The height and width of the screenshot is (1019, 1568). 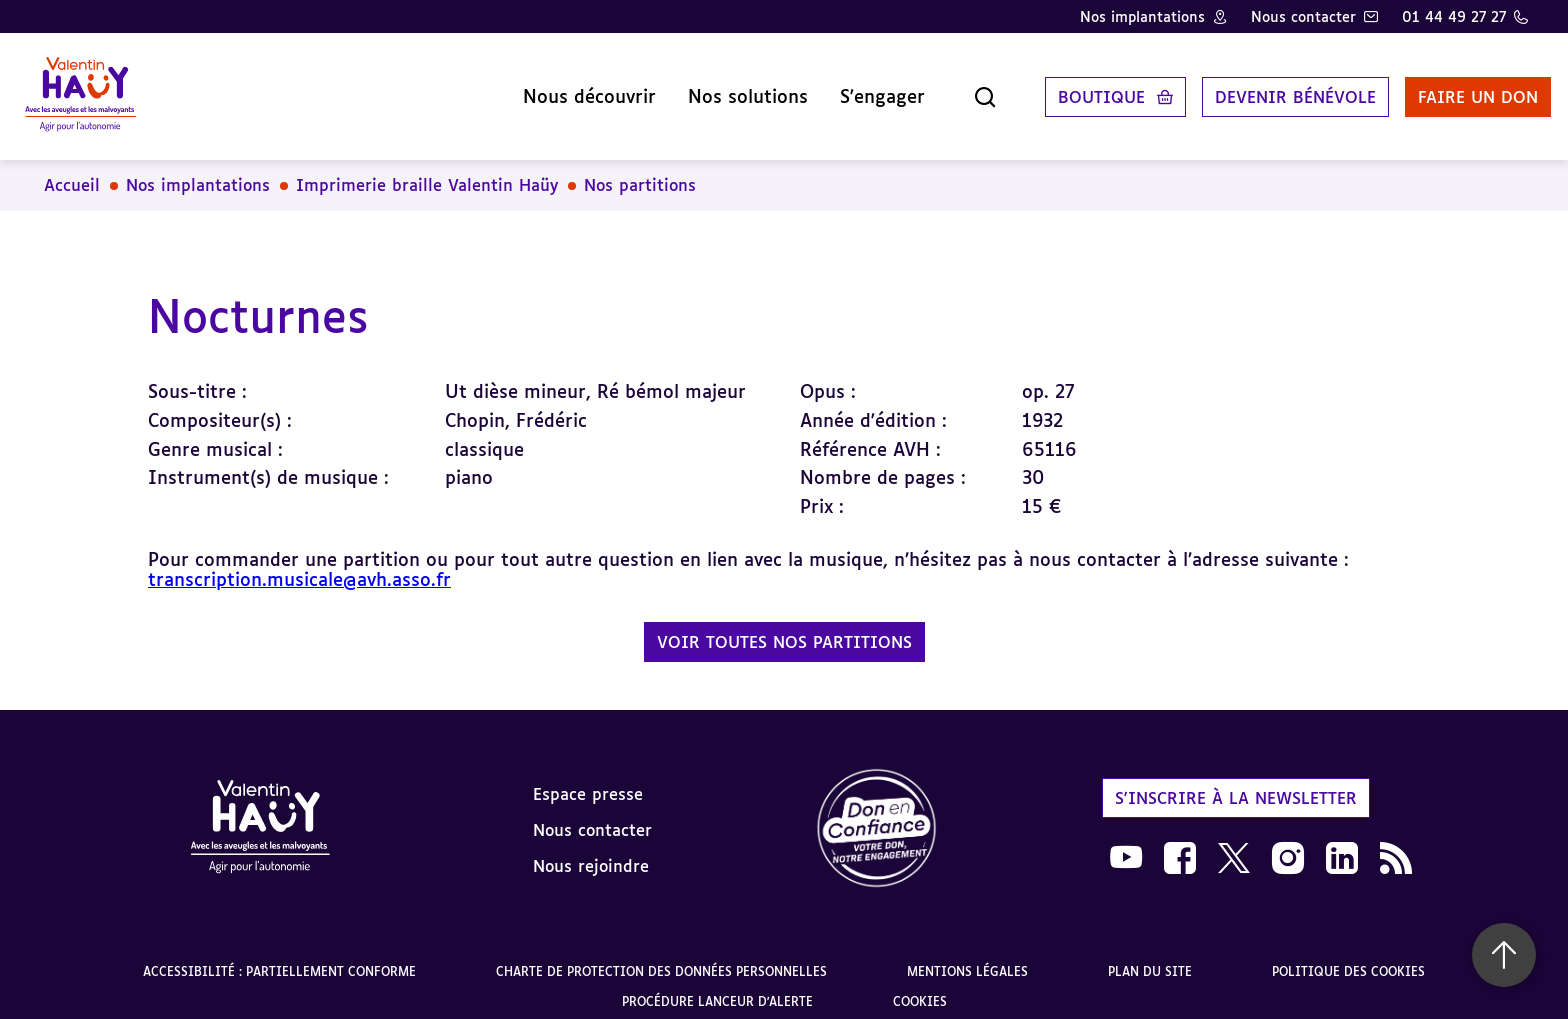 I want to click on Mentions légales, so click(x=967, y=956).